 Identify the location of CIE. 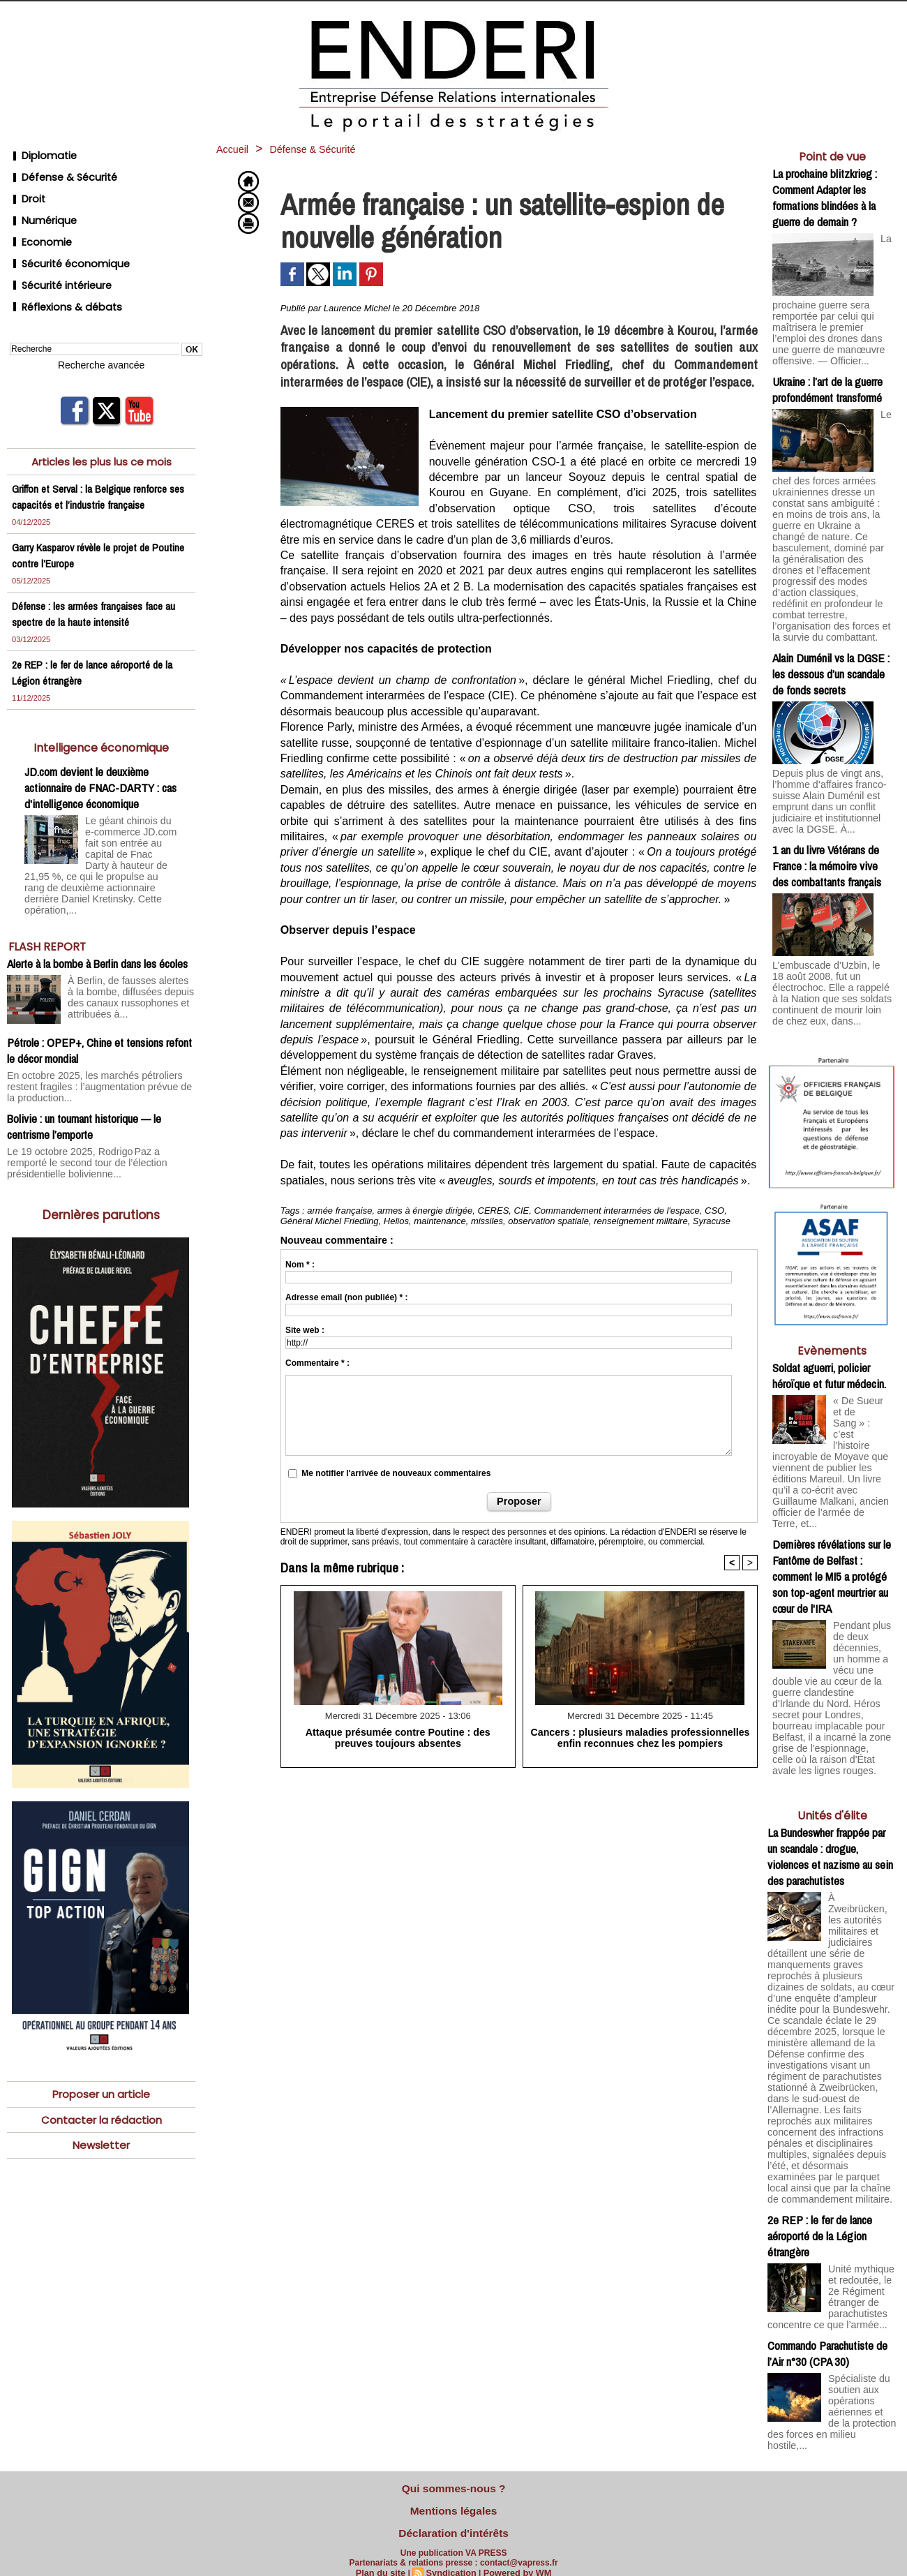
(522, 1210).